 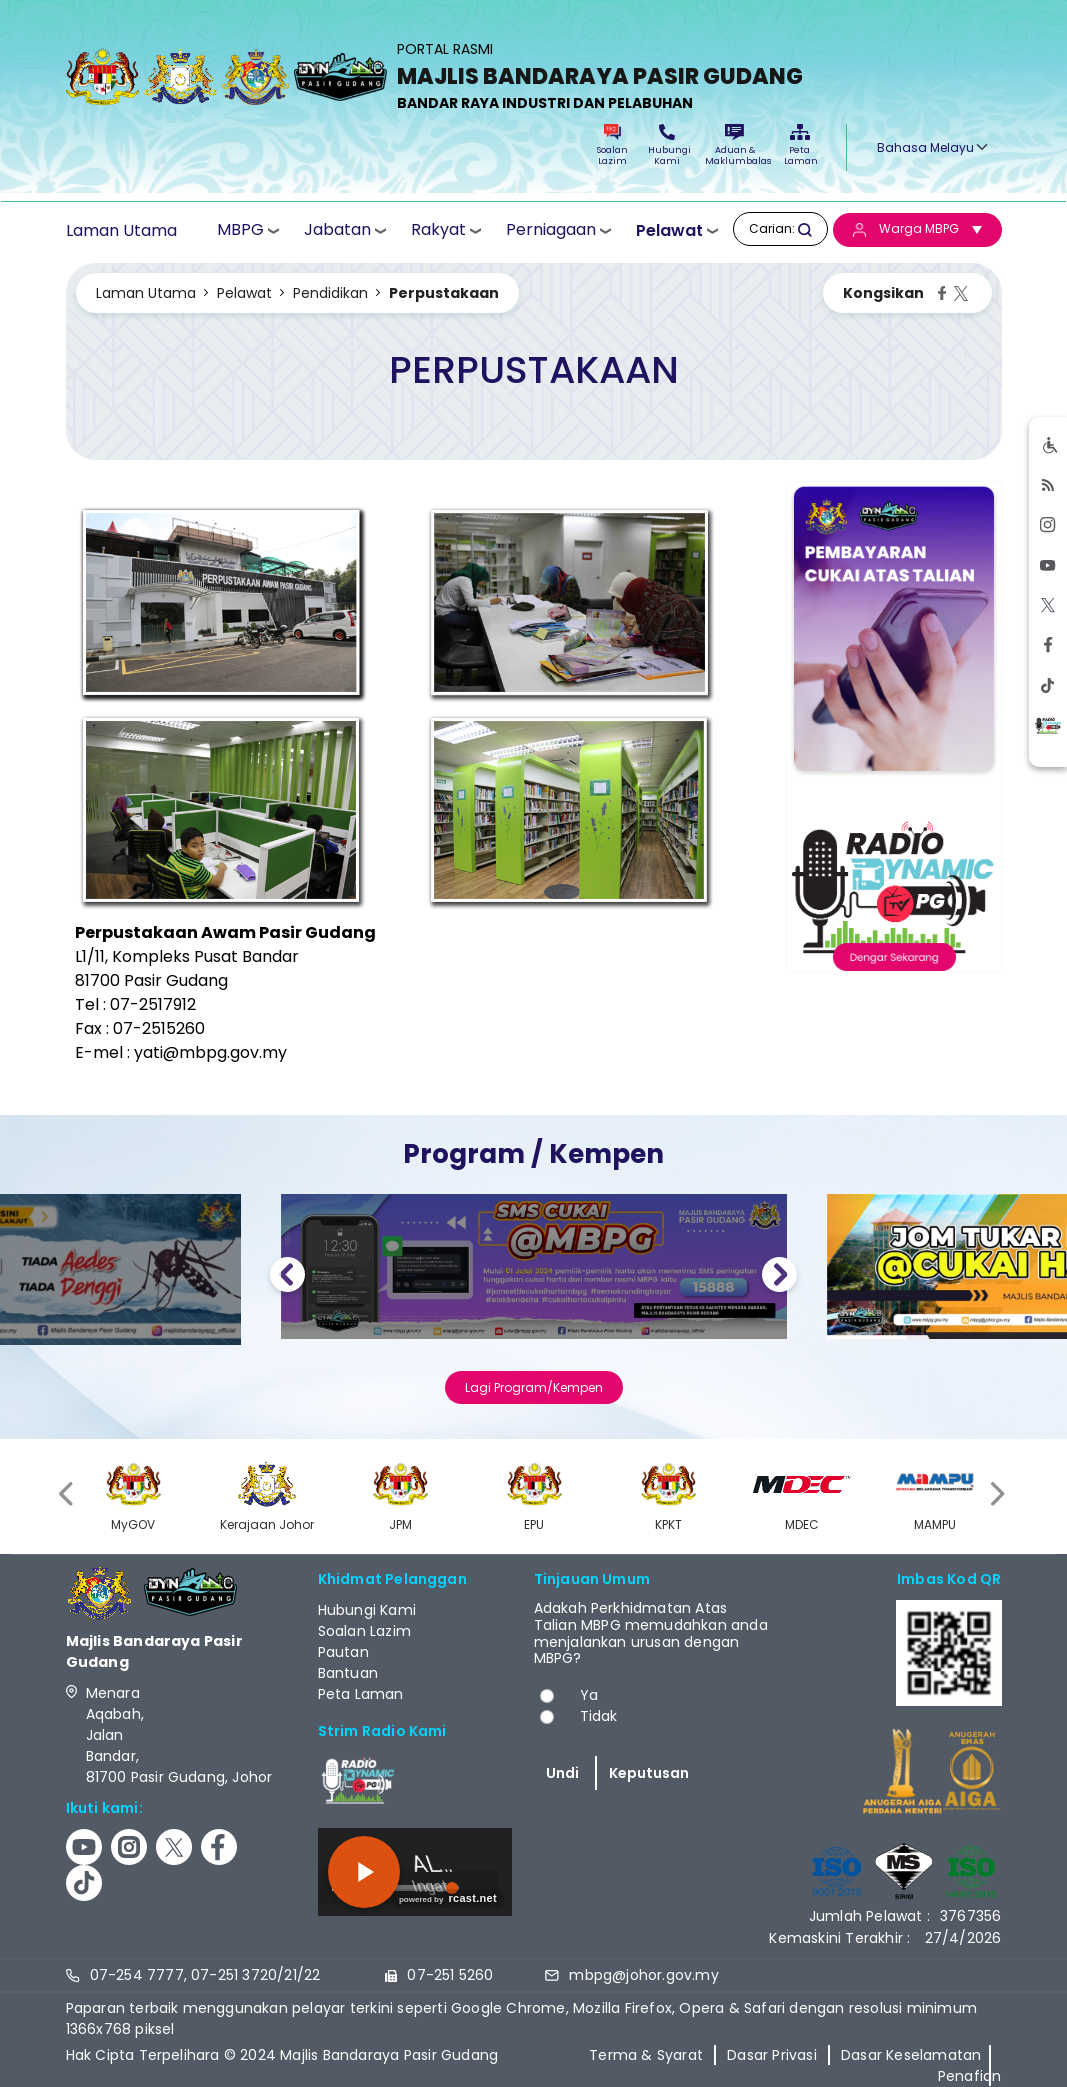 I want to click on Hubungi Kami, so click(x=667, y=145).